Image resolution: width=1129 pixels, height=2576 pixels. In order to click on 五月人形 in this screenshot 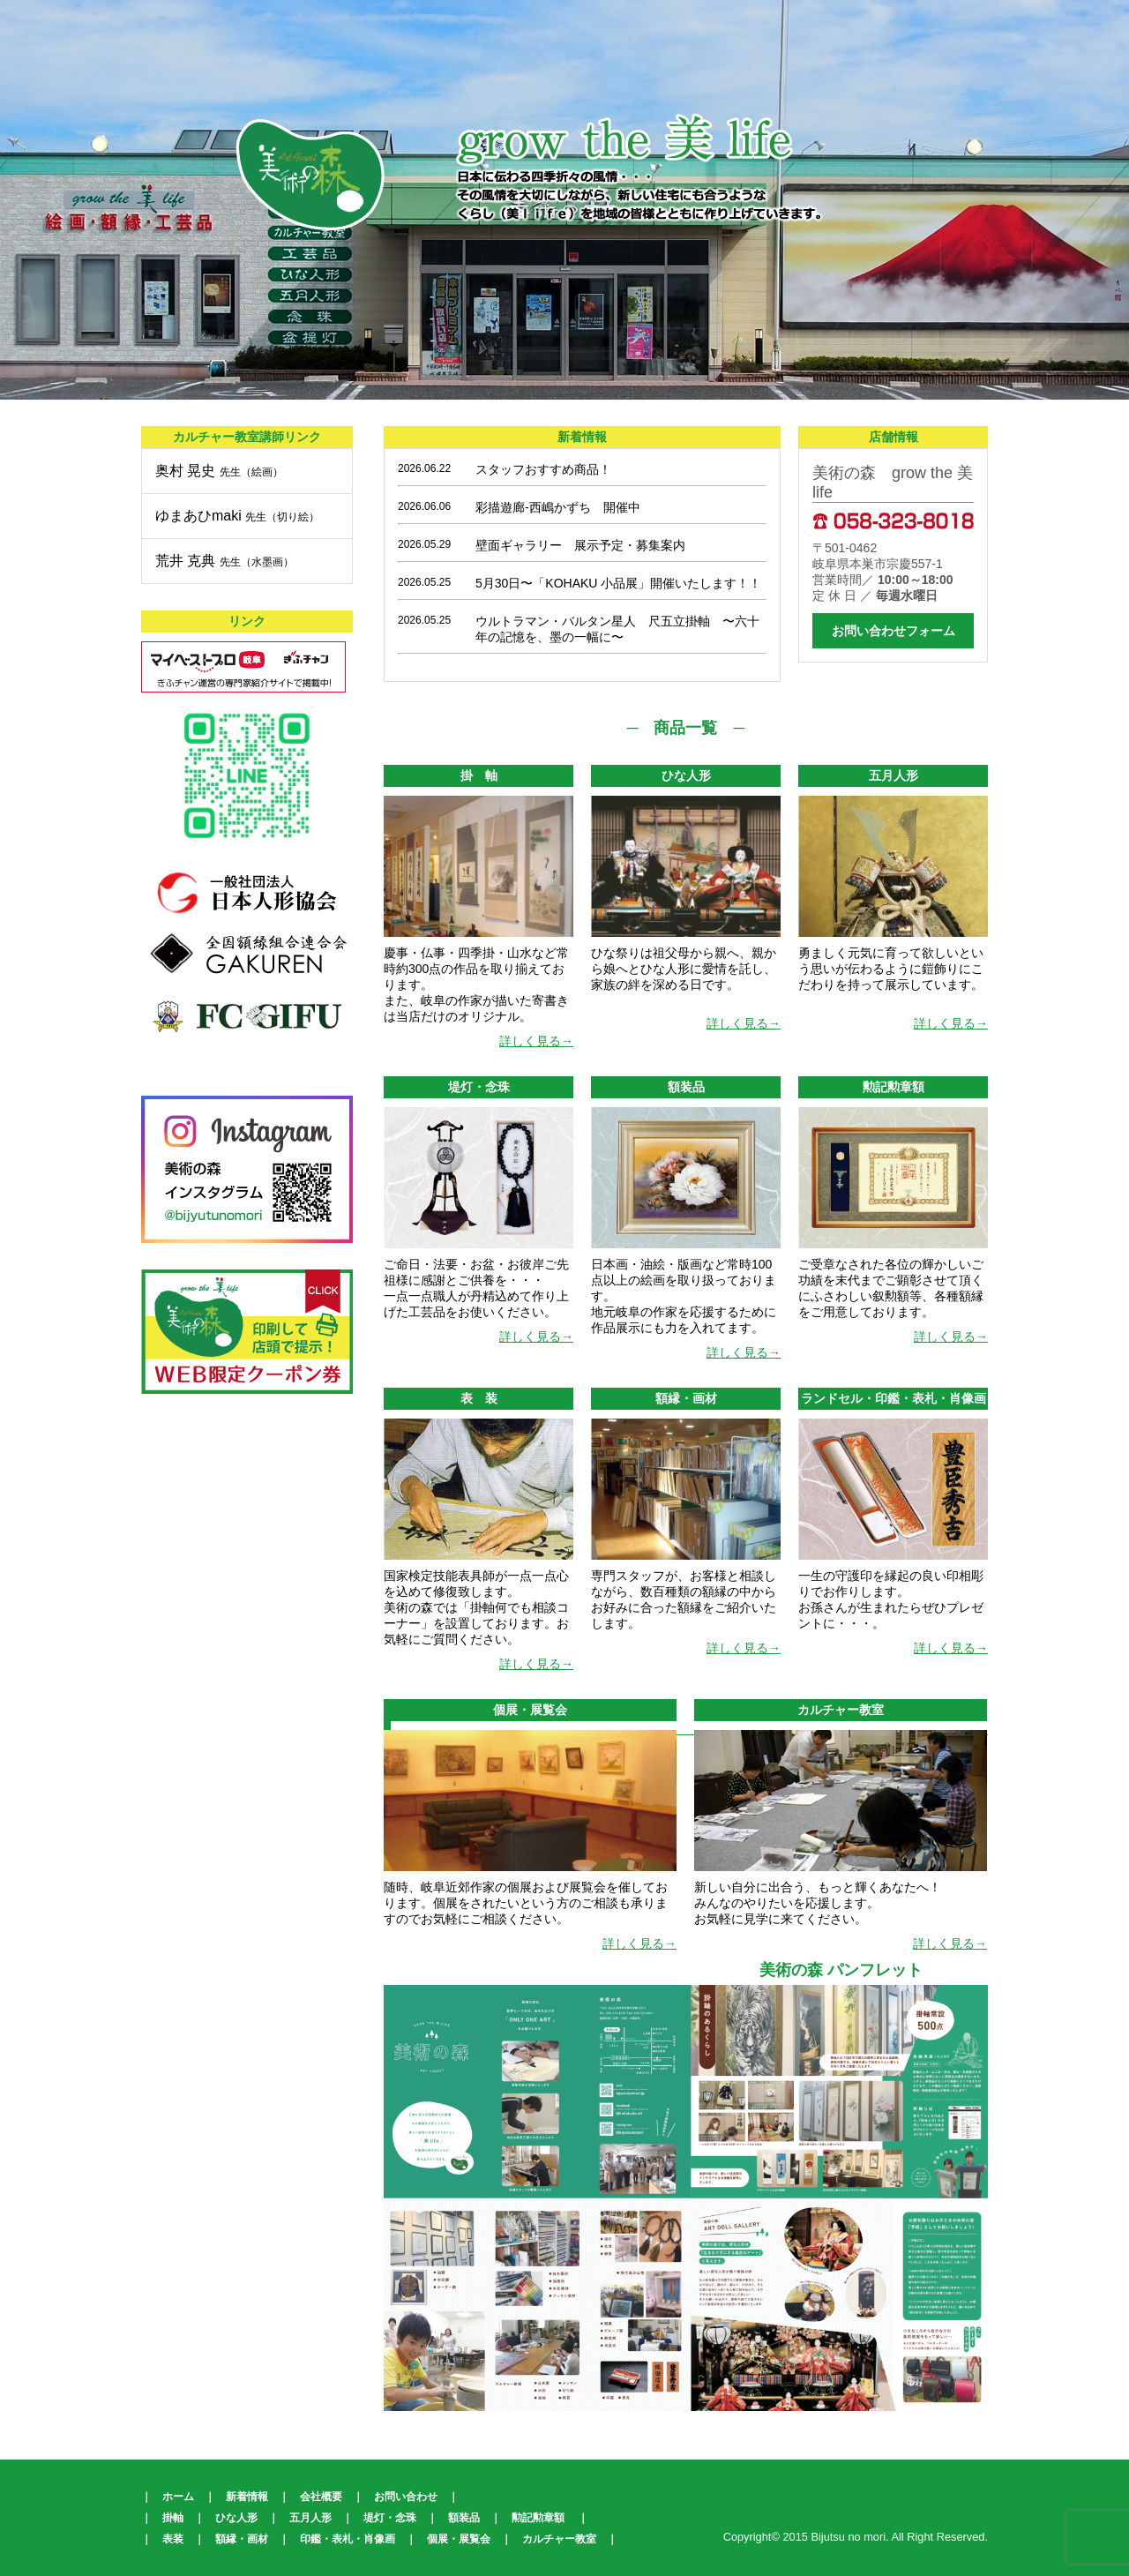, I will do `click(310, 2518)`.